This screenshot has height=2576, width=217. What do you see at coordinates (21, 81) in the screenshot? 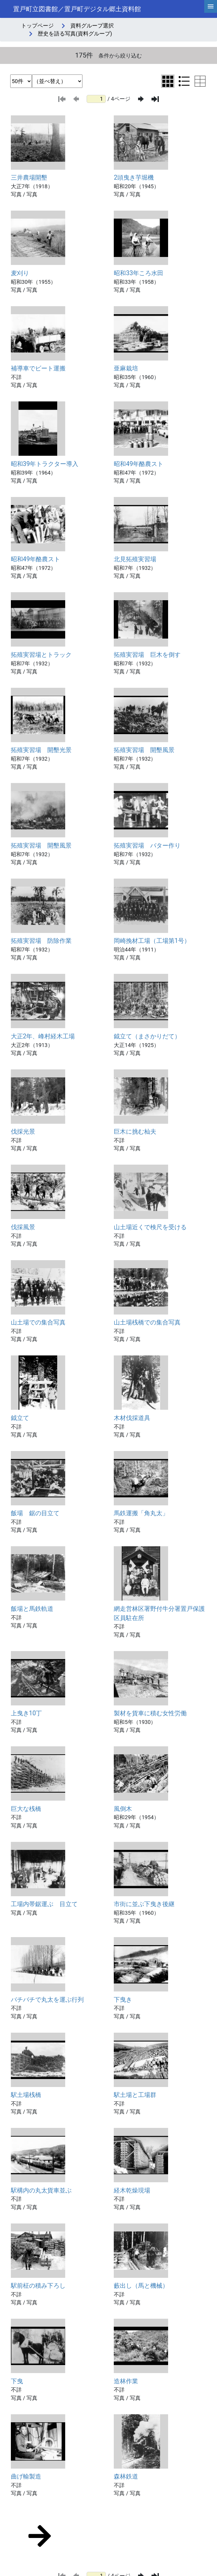
I see `[表示件数選択]` at bounding box center [21, 81].